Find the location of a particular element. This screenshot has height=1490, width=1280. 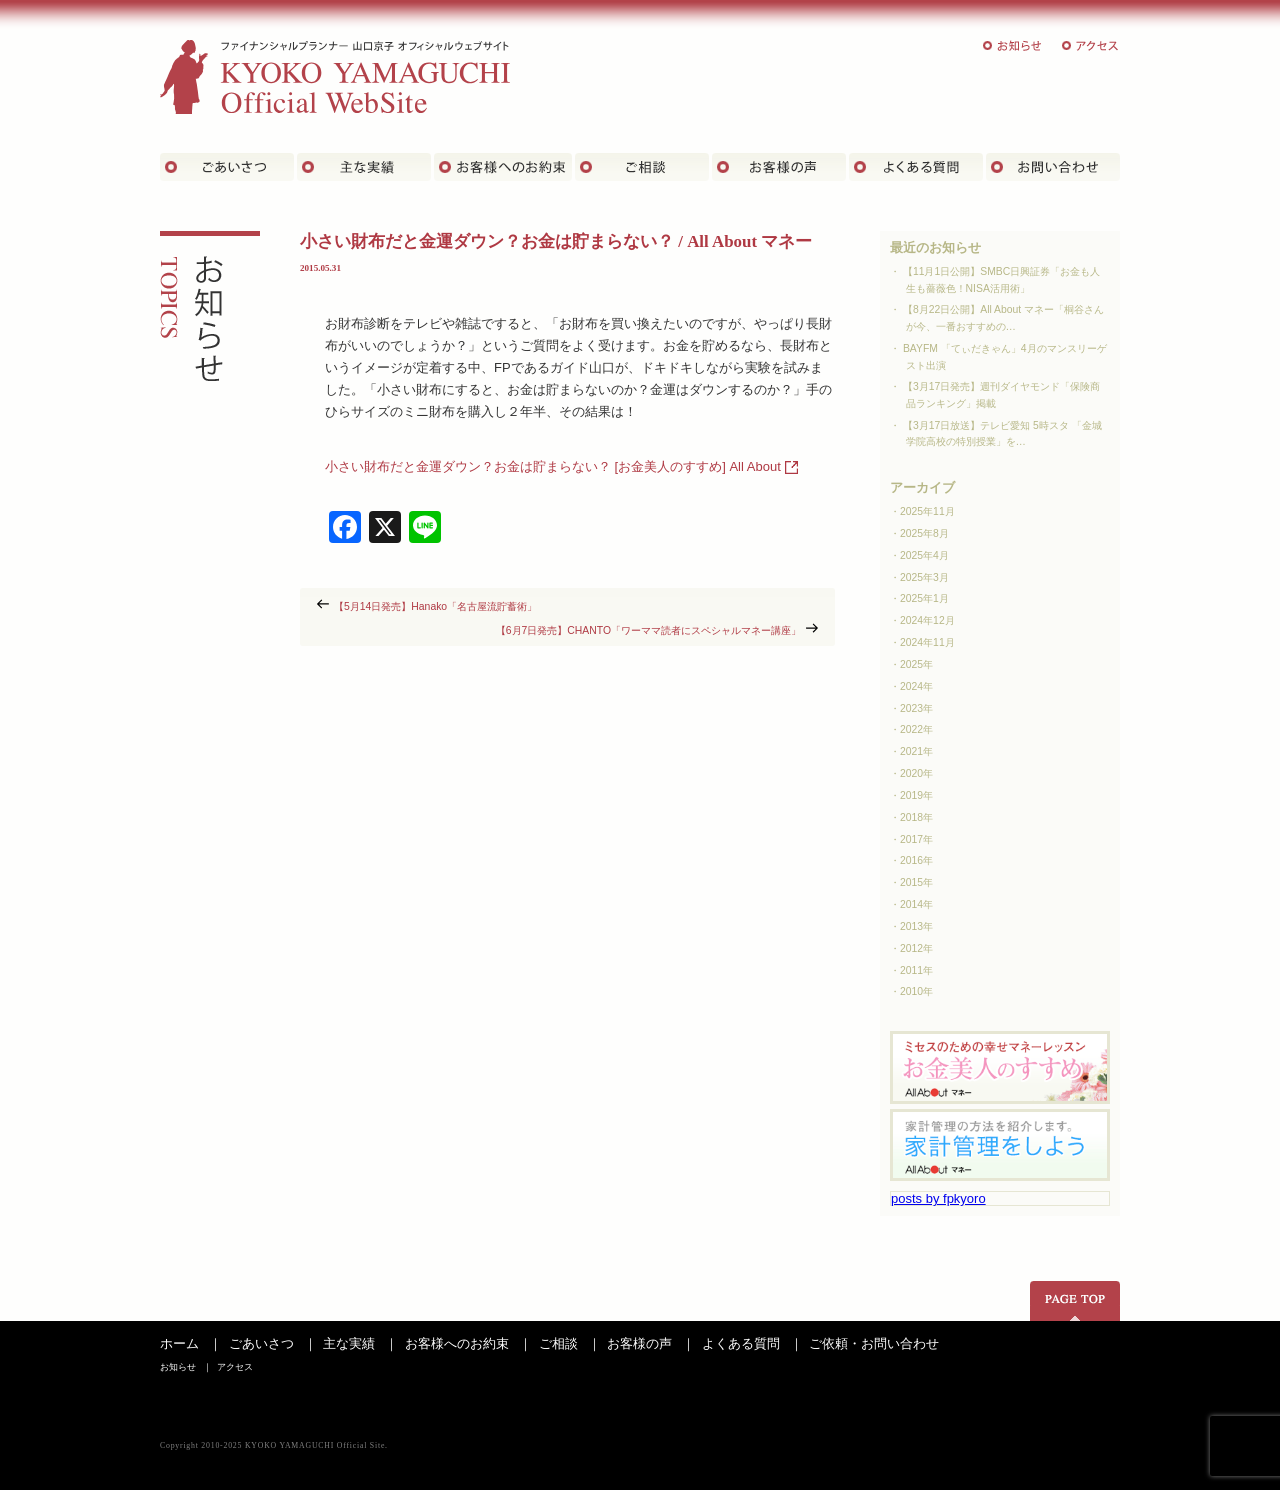

2015年 is located at coordinates (916, 882).